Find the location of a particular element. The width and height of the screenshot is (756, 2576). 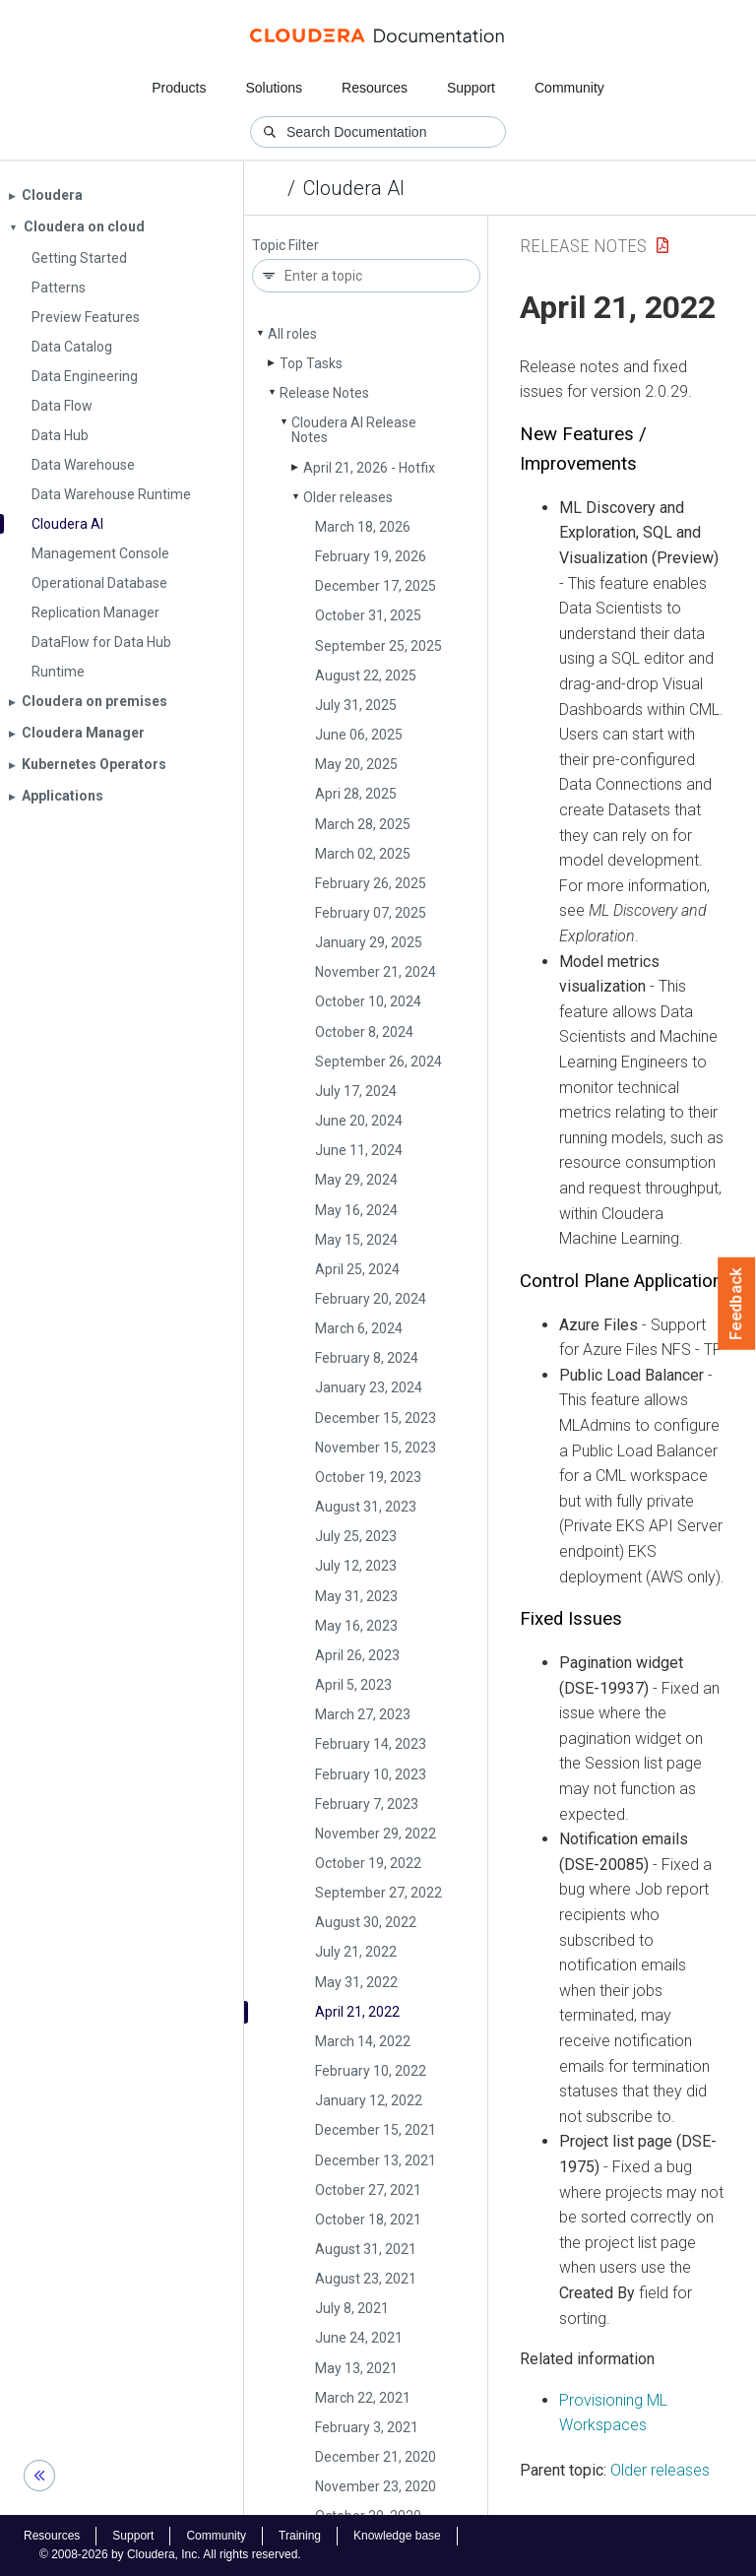

Apri 28, 2025 is located at coordinates (356, 794).